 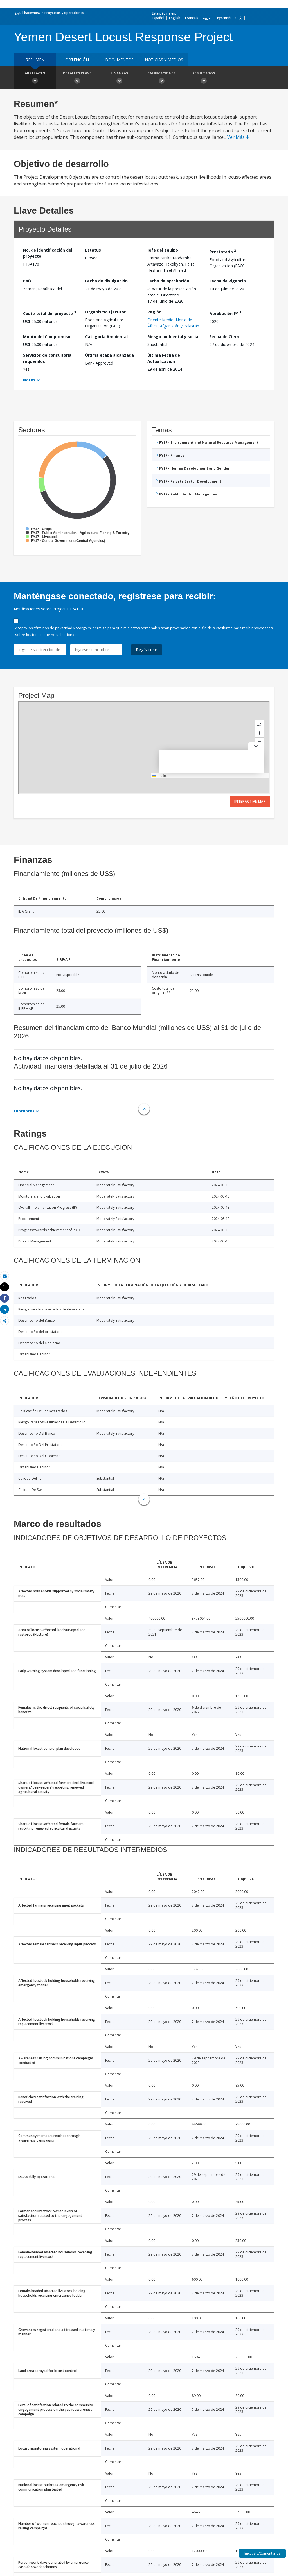 What do you see at coordinates (106, 281) in the screenshot?
I see `Fecha de divulgación` at bounding box center [106, 281].